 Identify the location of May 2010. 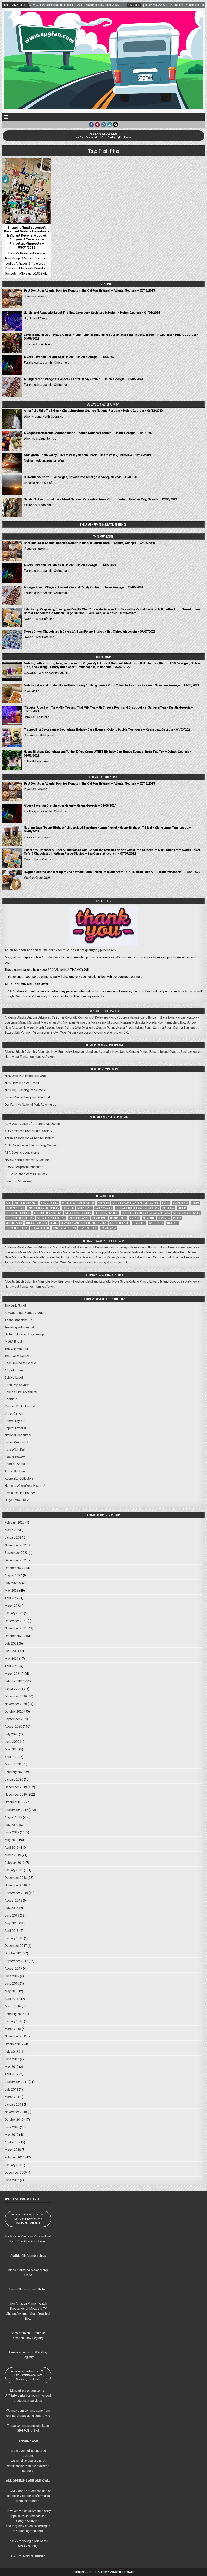
(11, 2134).